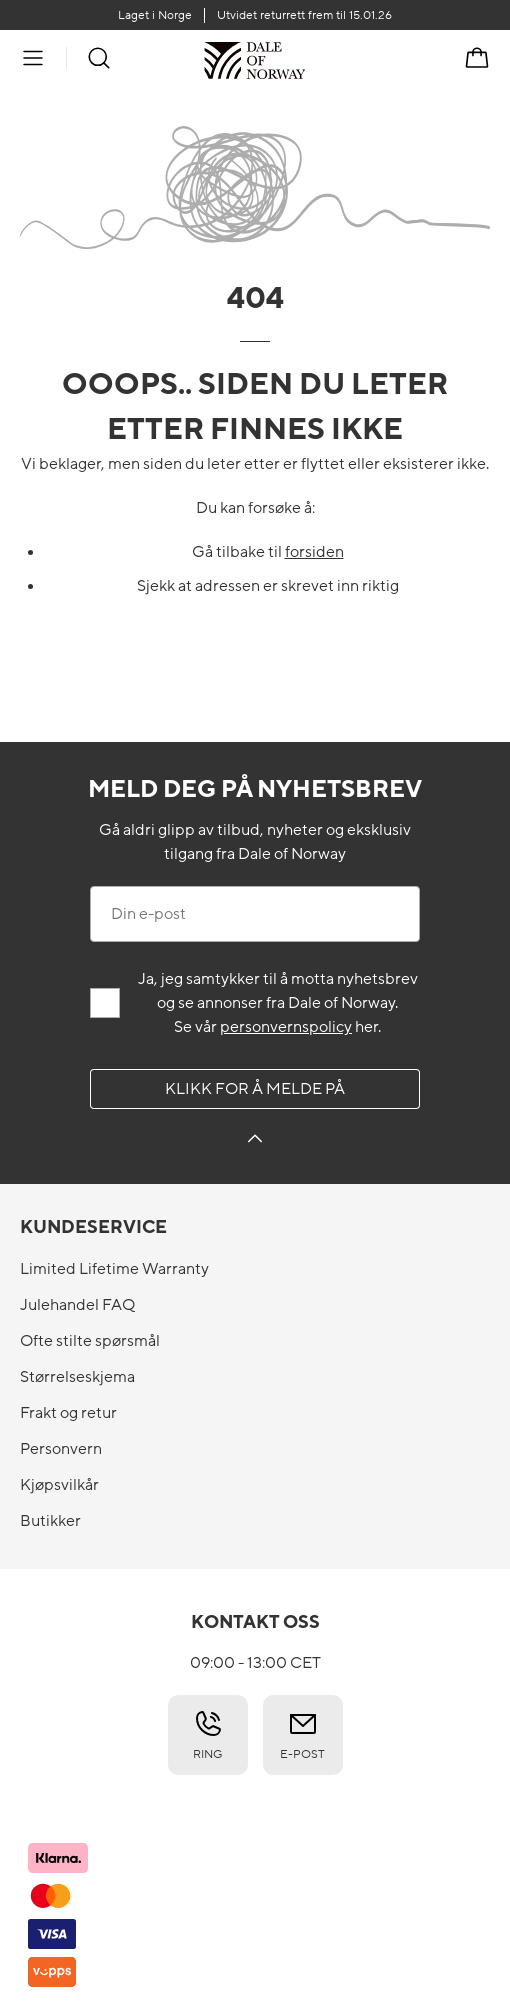  What do you see at coordinates (114, 1269) in the screenshot?
I see `Limited Lifetime Warranty` at bounding box center [114, 1269].